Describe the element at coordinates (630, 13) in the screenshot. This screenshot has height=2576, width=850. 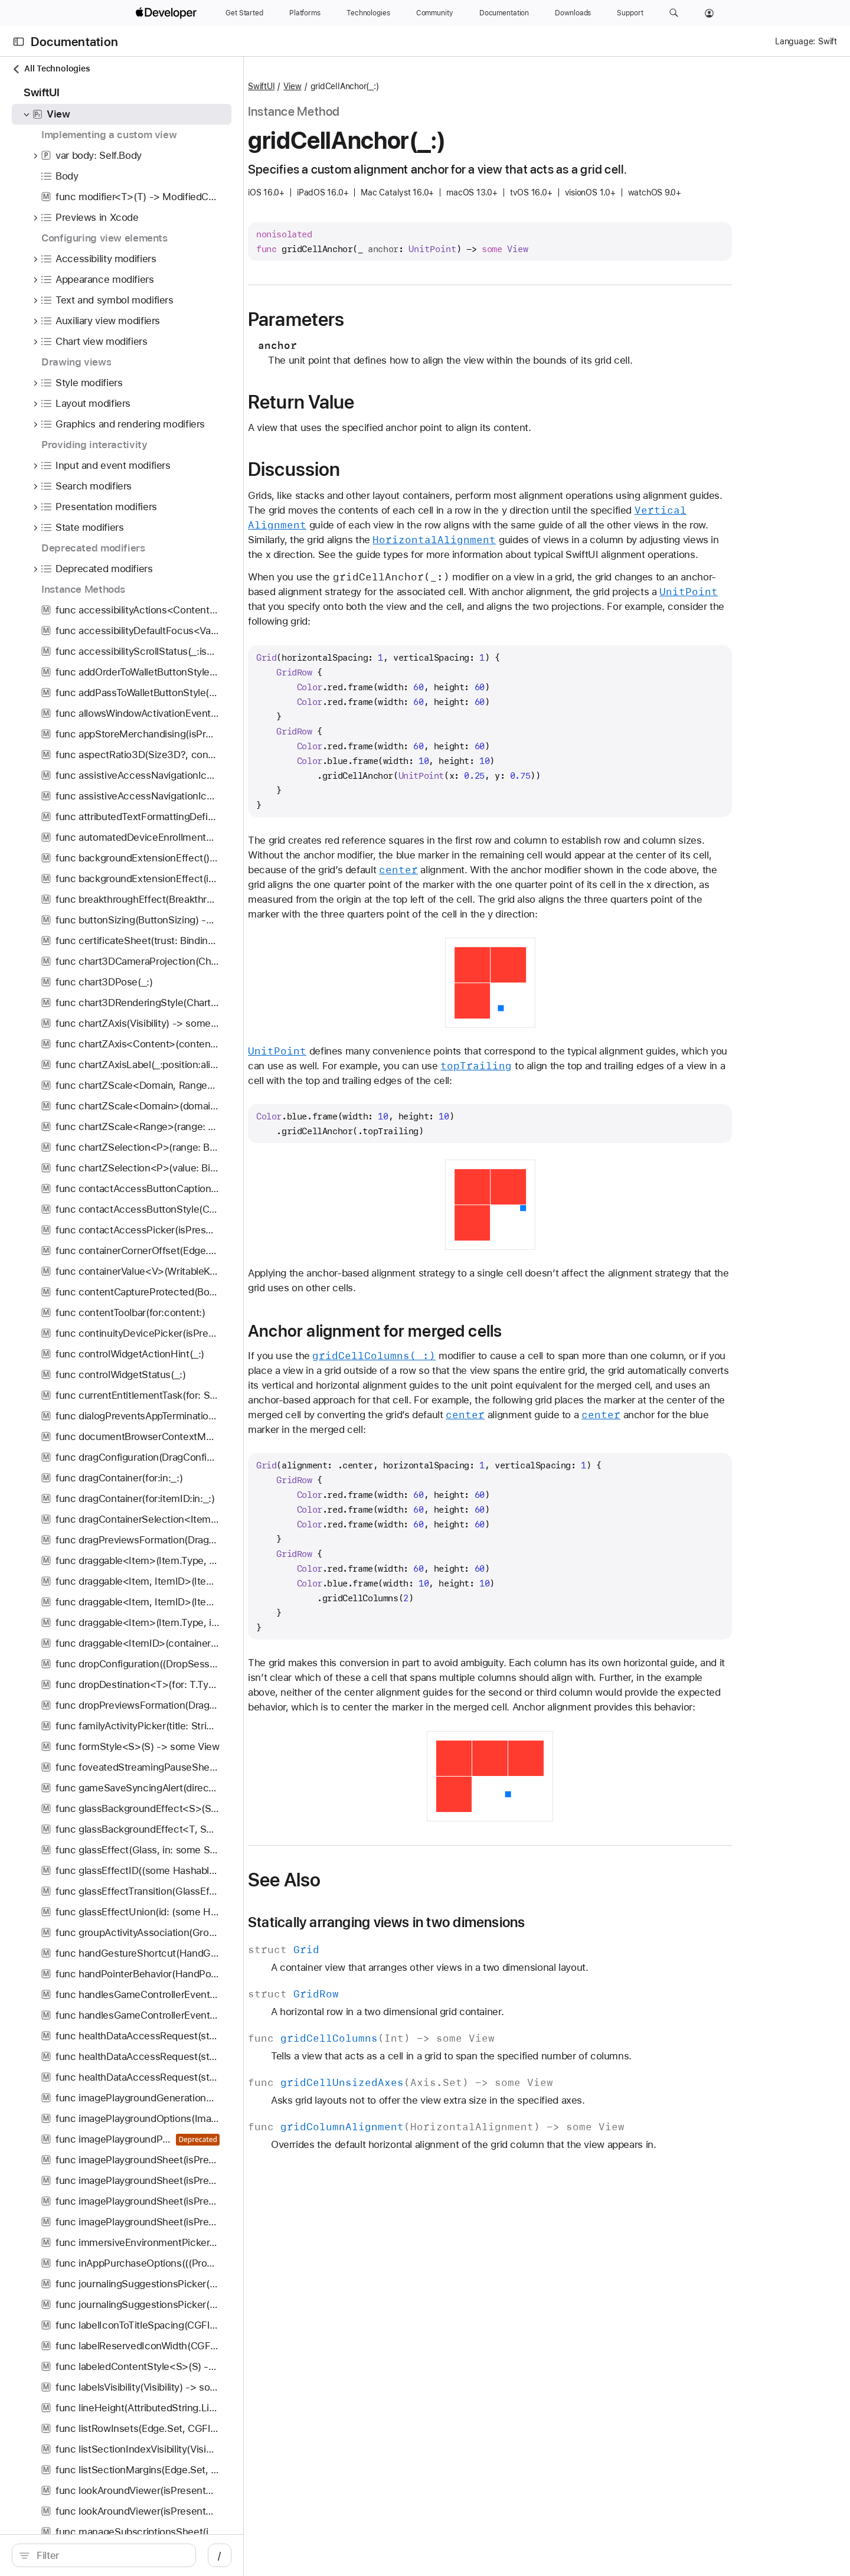
I see `[Support]` at that location.